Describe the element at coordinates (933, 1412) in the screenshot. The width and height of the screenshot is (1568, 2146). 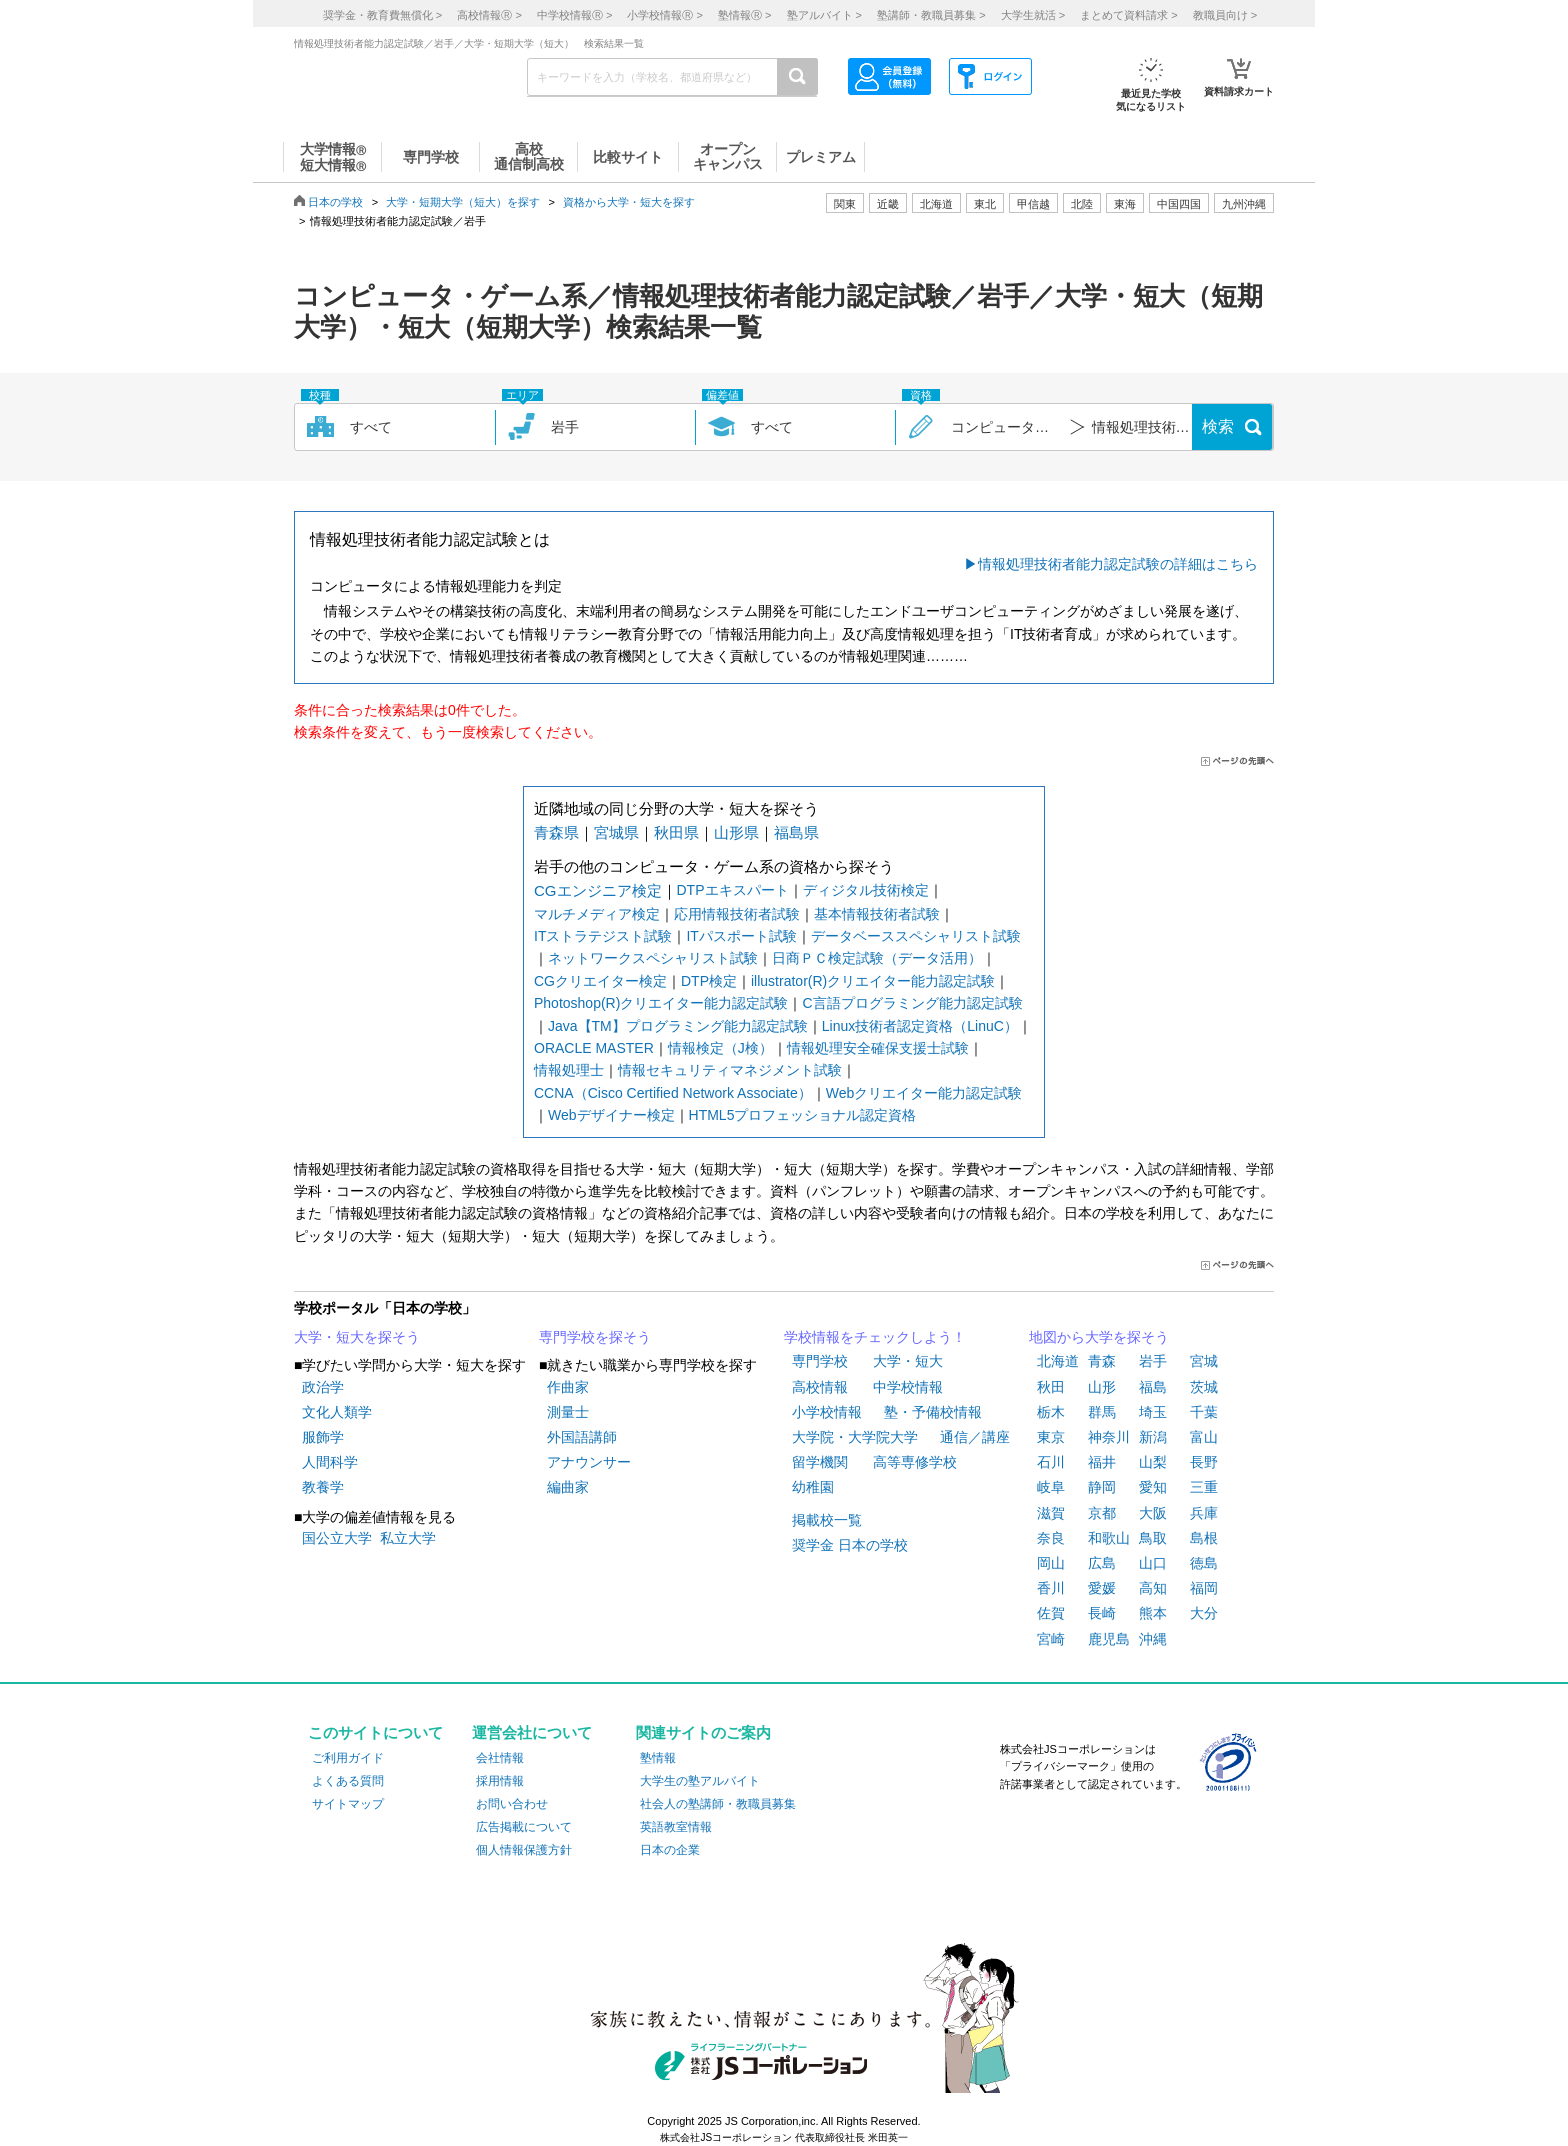
I see `塾・予備校情報` at that location.